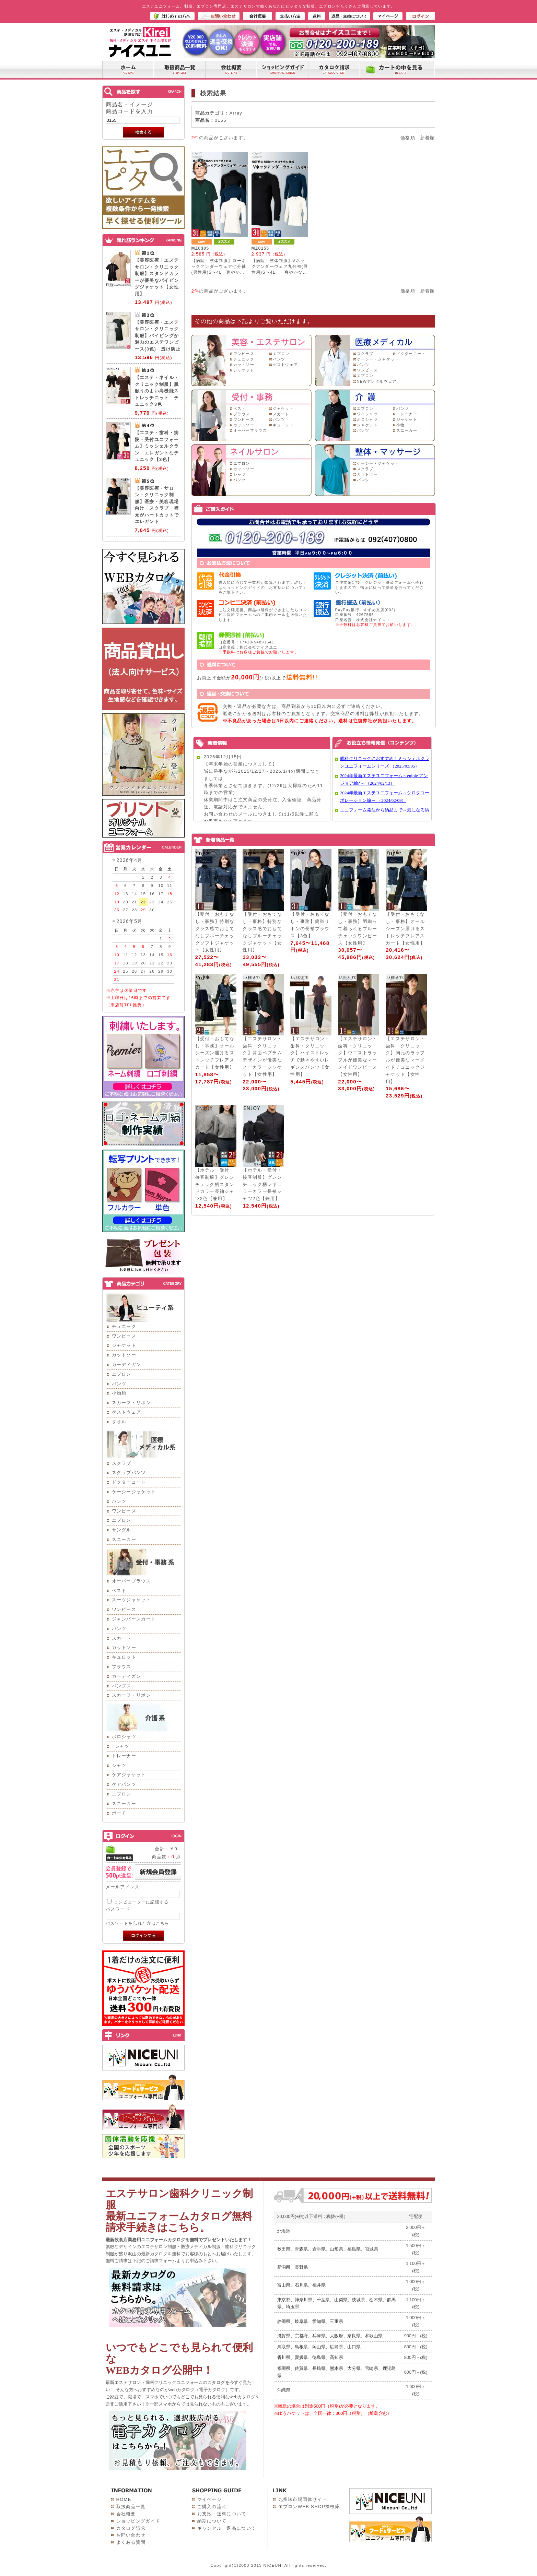 Image resolution: width=537 pixels, height=2576 pixels. I want to click on 取扱商品一覧, so click(131, 2506).